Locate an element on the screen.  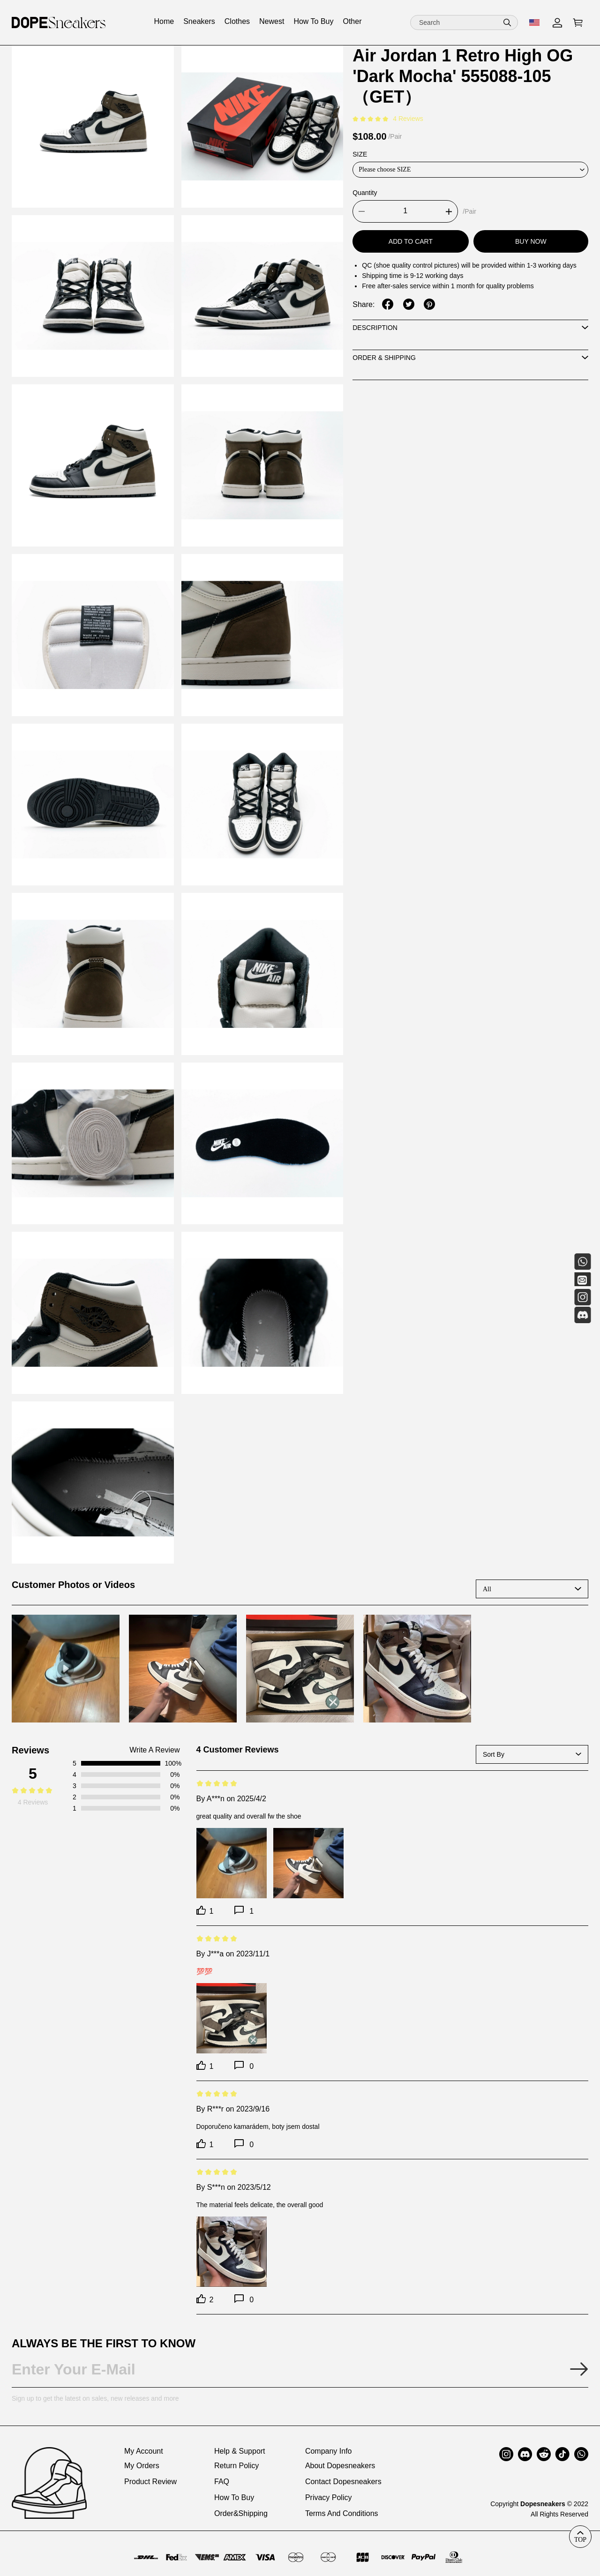
Contact Dopesneakers is located at coordinates (343, 2482).